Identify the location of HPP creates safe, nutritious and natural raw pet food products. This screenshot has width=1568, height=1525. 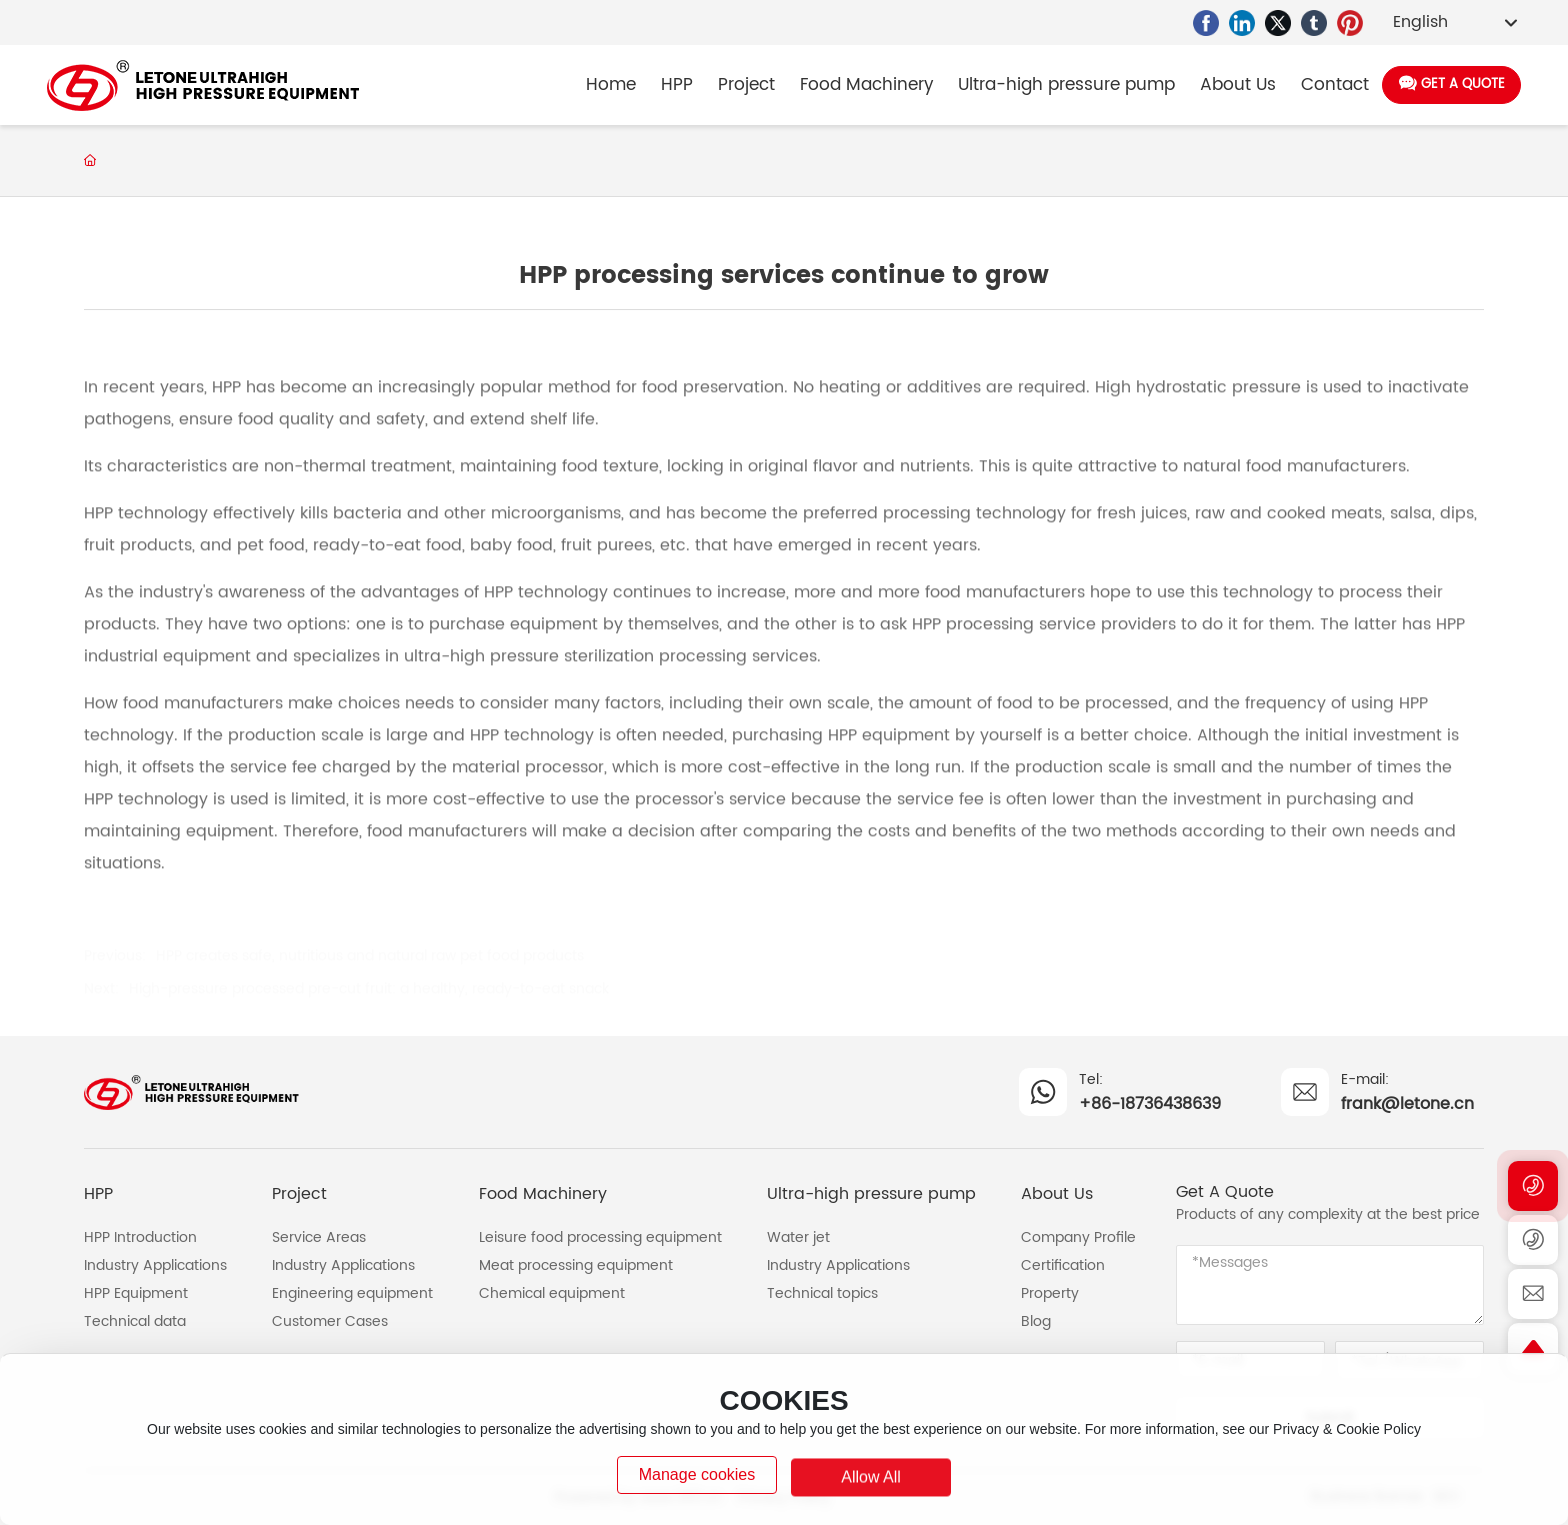
(370, 946).